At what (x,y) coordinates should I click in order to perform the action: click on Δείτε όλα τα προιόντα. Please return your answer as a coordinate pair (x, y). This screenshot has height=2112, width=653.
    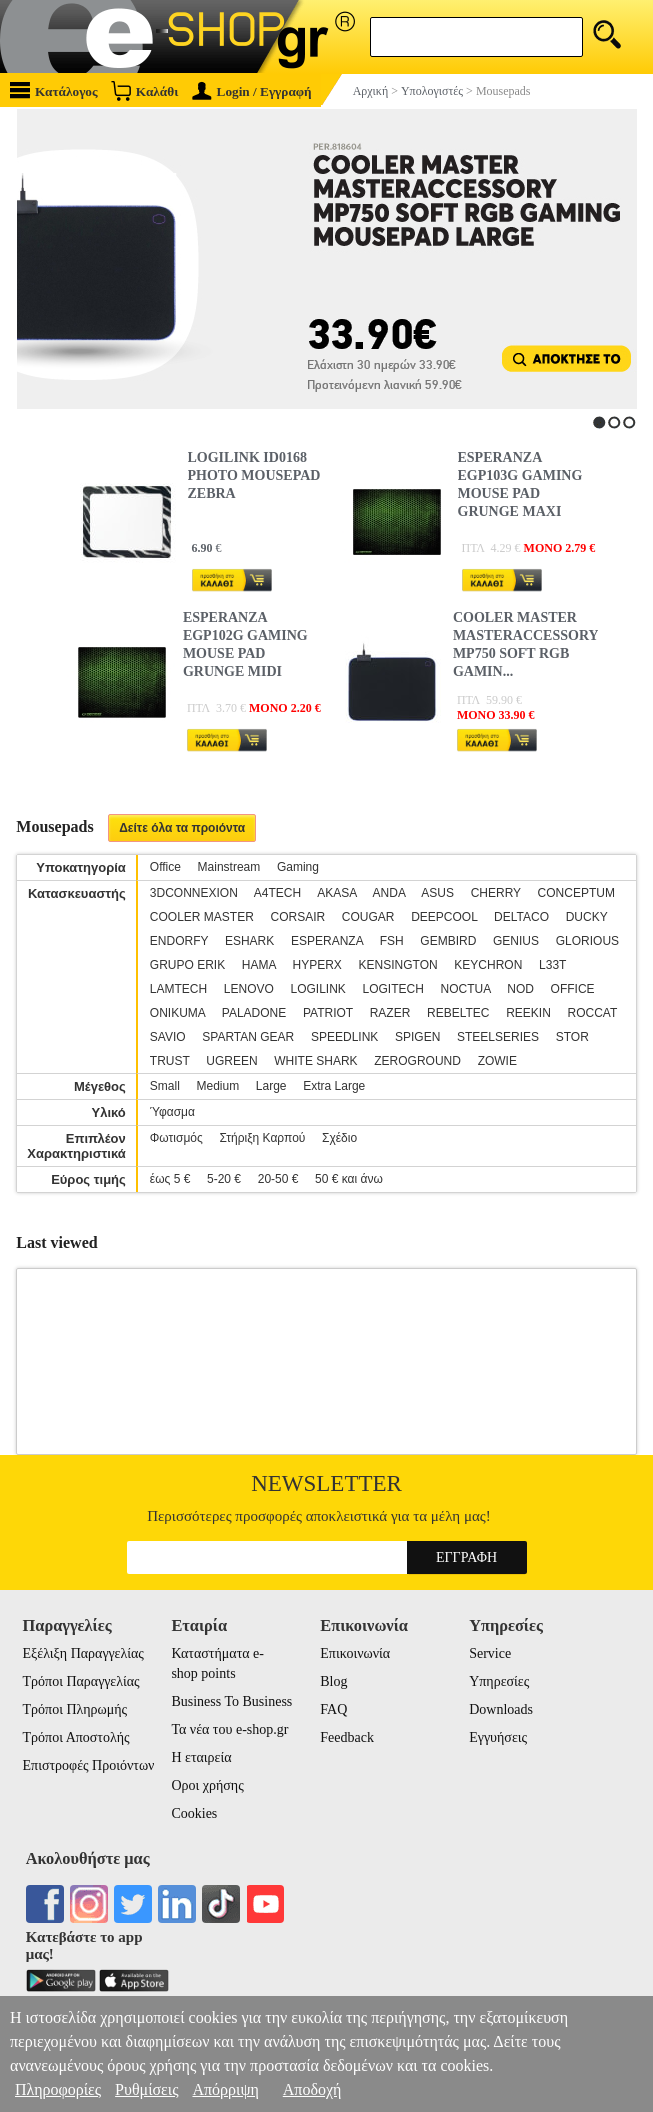
    Looking at the image, I should click on (182, 828).